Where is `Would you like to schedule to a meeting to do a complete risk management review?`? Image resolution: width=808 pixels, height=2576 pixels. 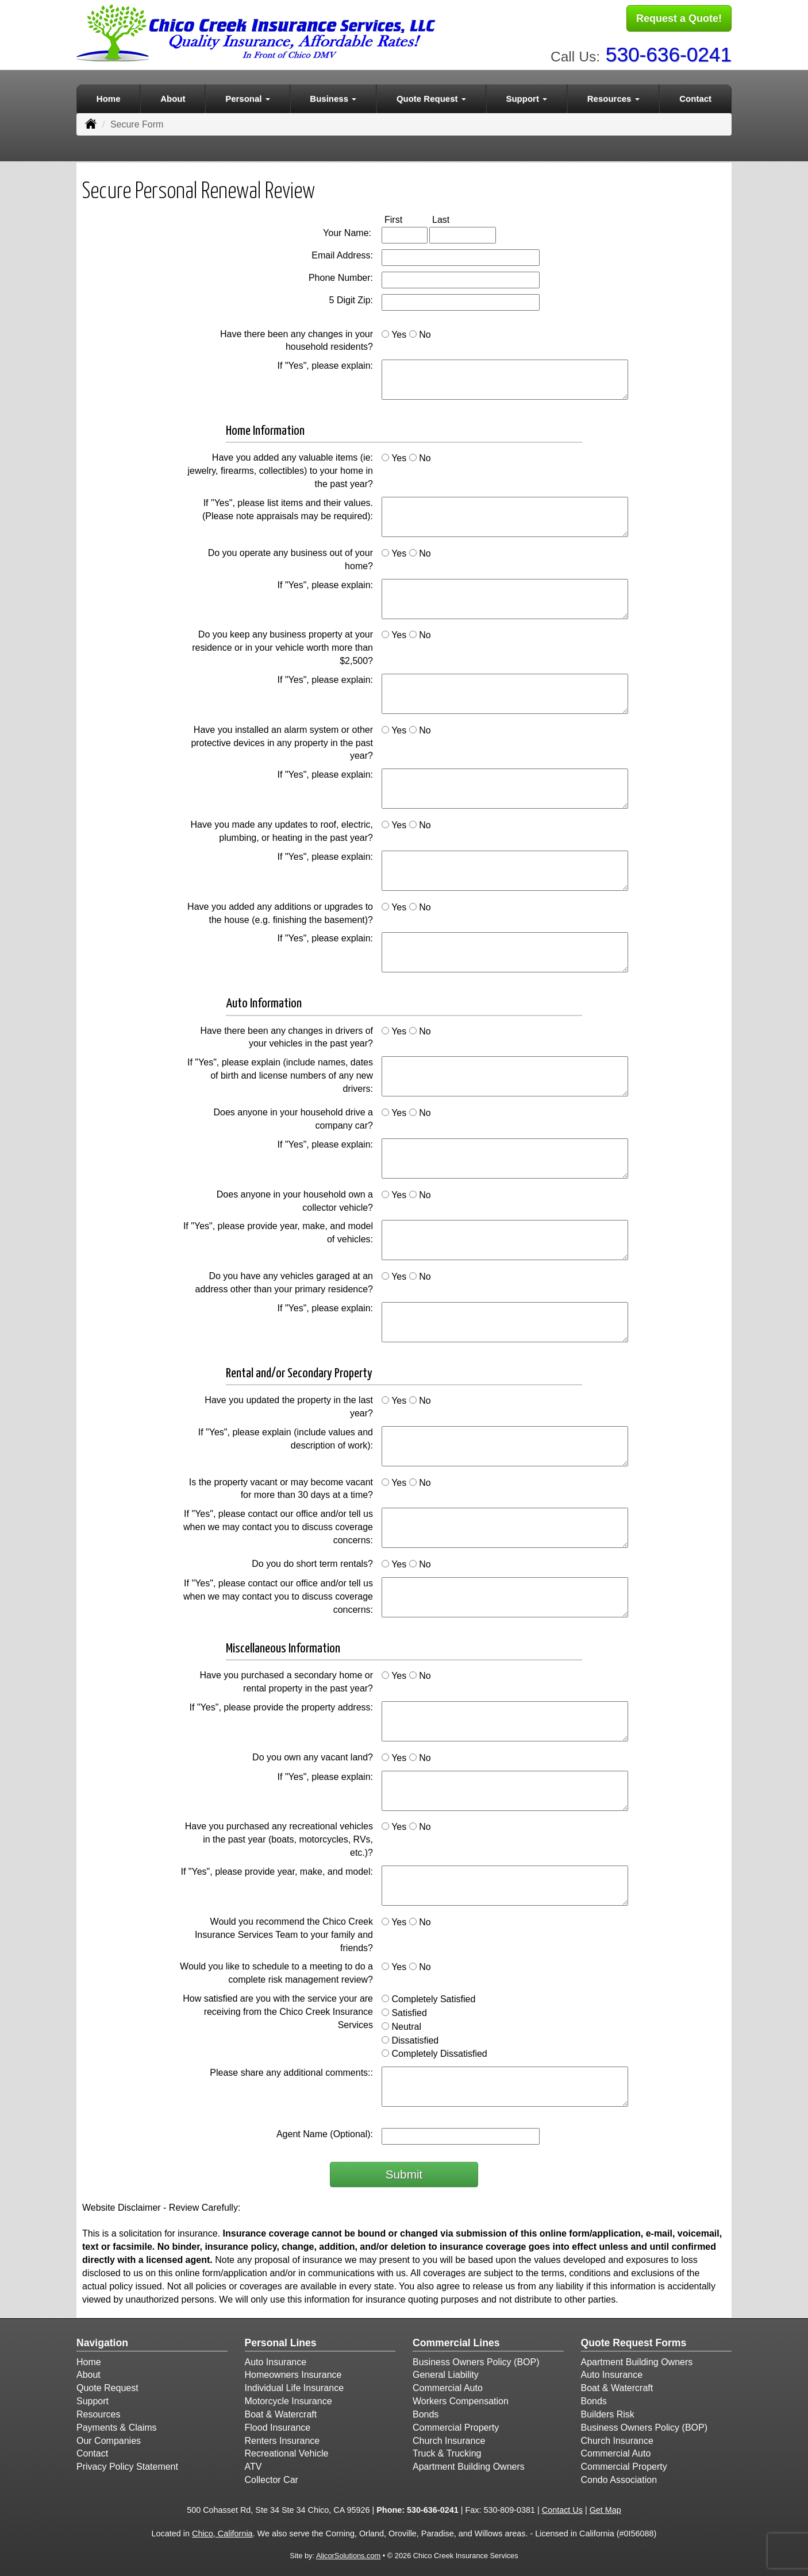 Would you like to schedule to a meeting to do a complete risk management review? is located at coordinates (276, 1970).